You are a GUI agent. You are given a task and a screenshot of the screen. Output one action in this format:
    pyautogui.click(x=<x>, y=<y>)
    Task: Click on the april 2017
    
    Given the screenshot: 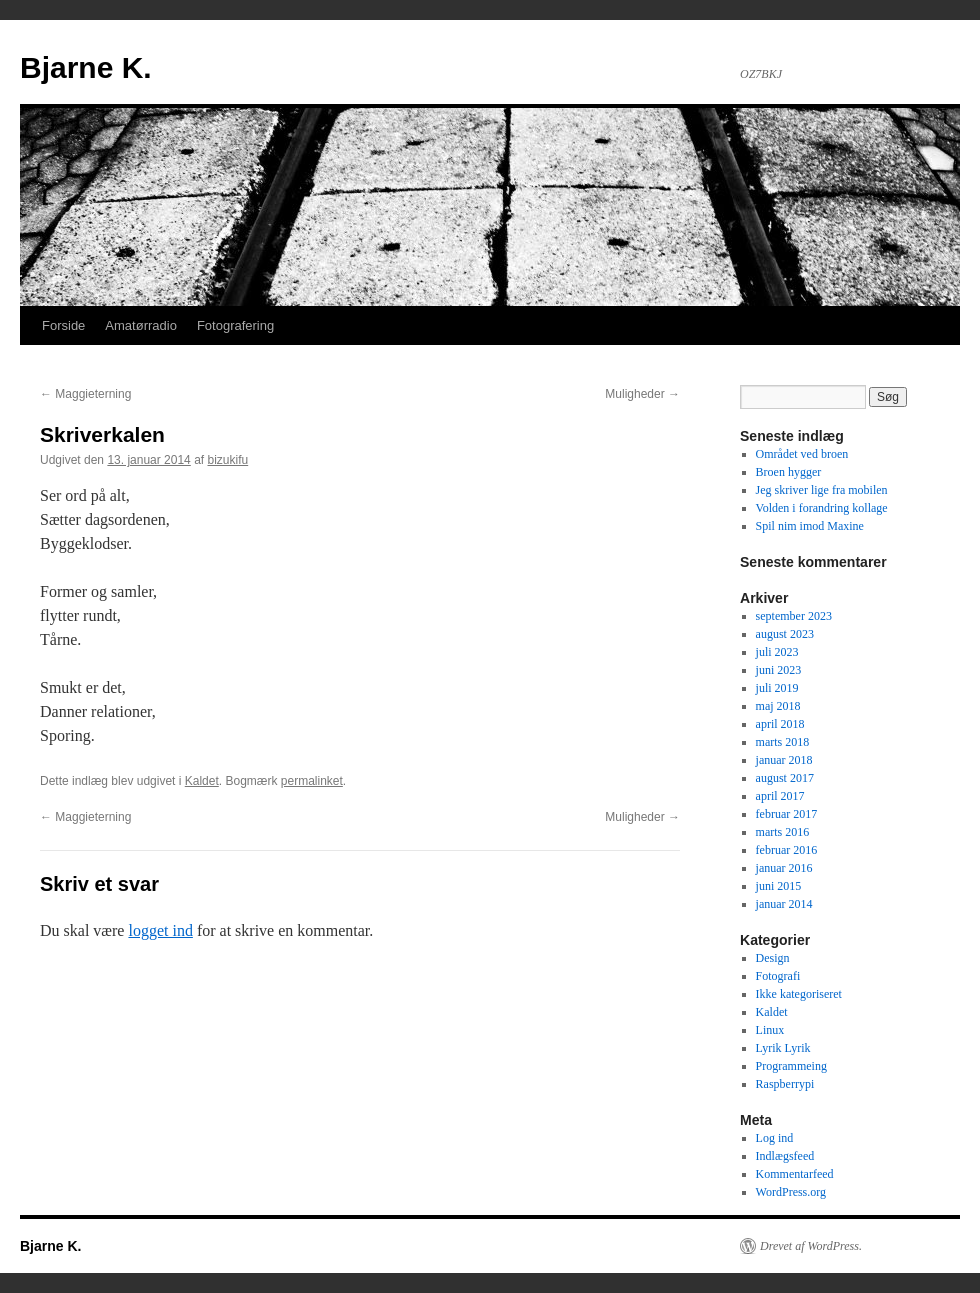 What is the action you would take?
    pyautogui.click(x=780, y=796)
    